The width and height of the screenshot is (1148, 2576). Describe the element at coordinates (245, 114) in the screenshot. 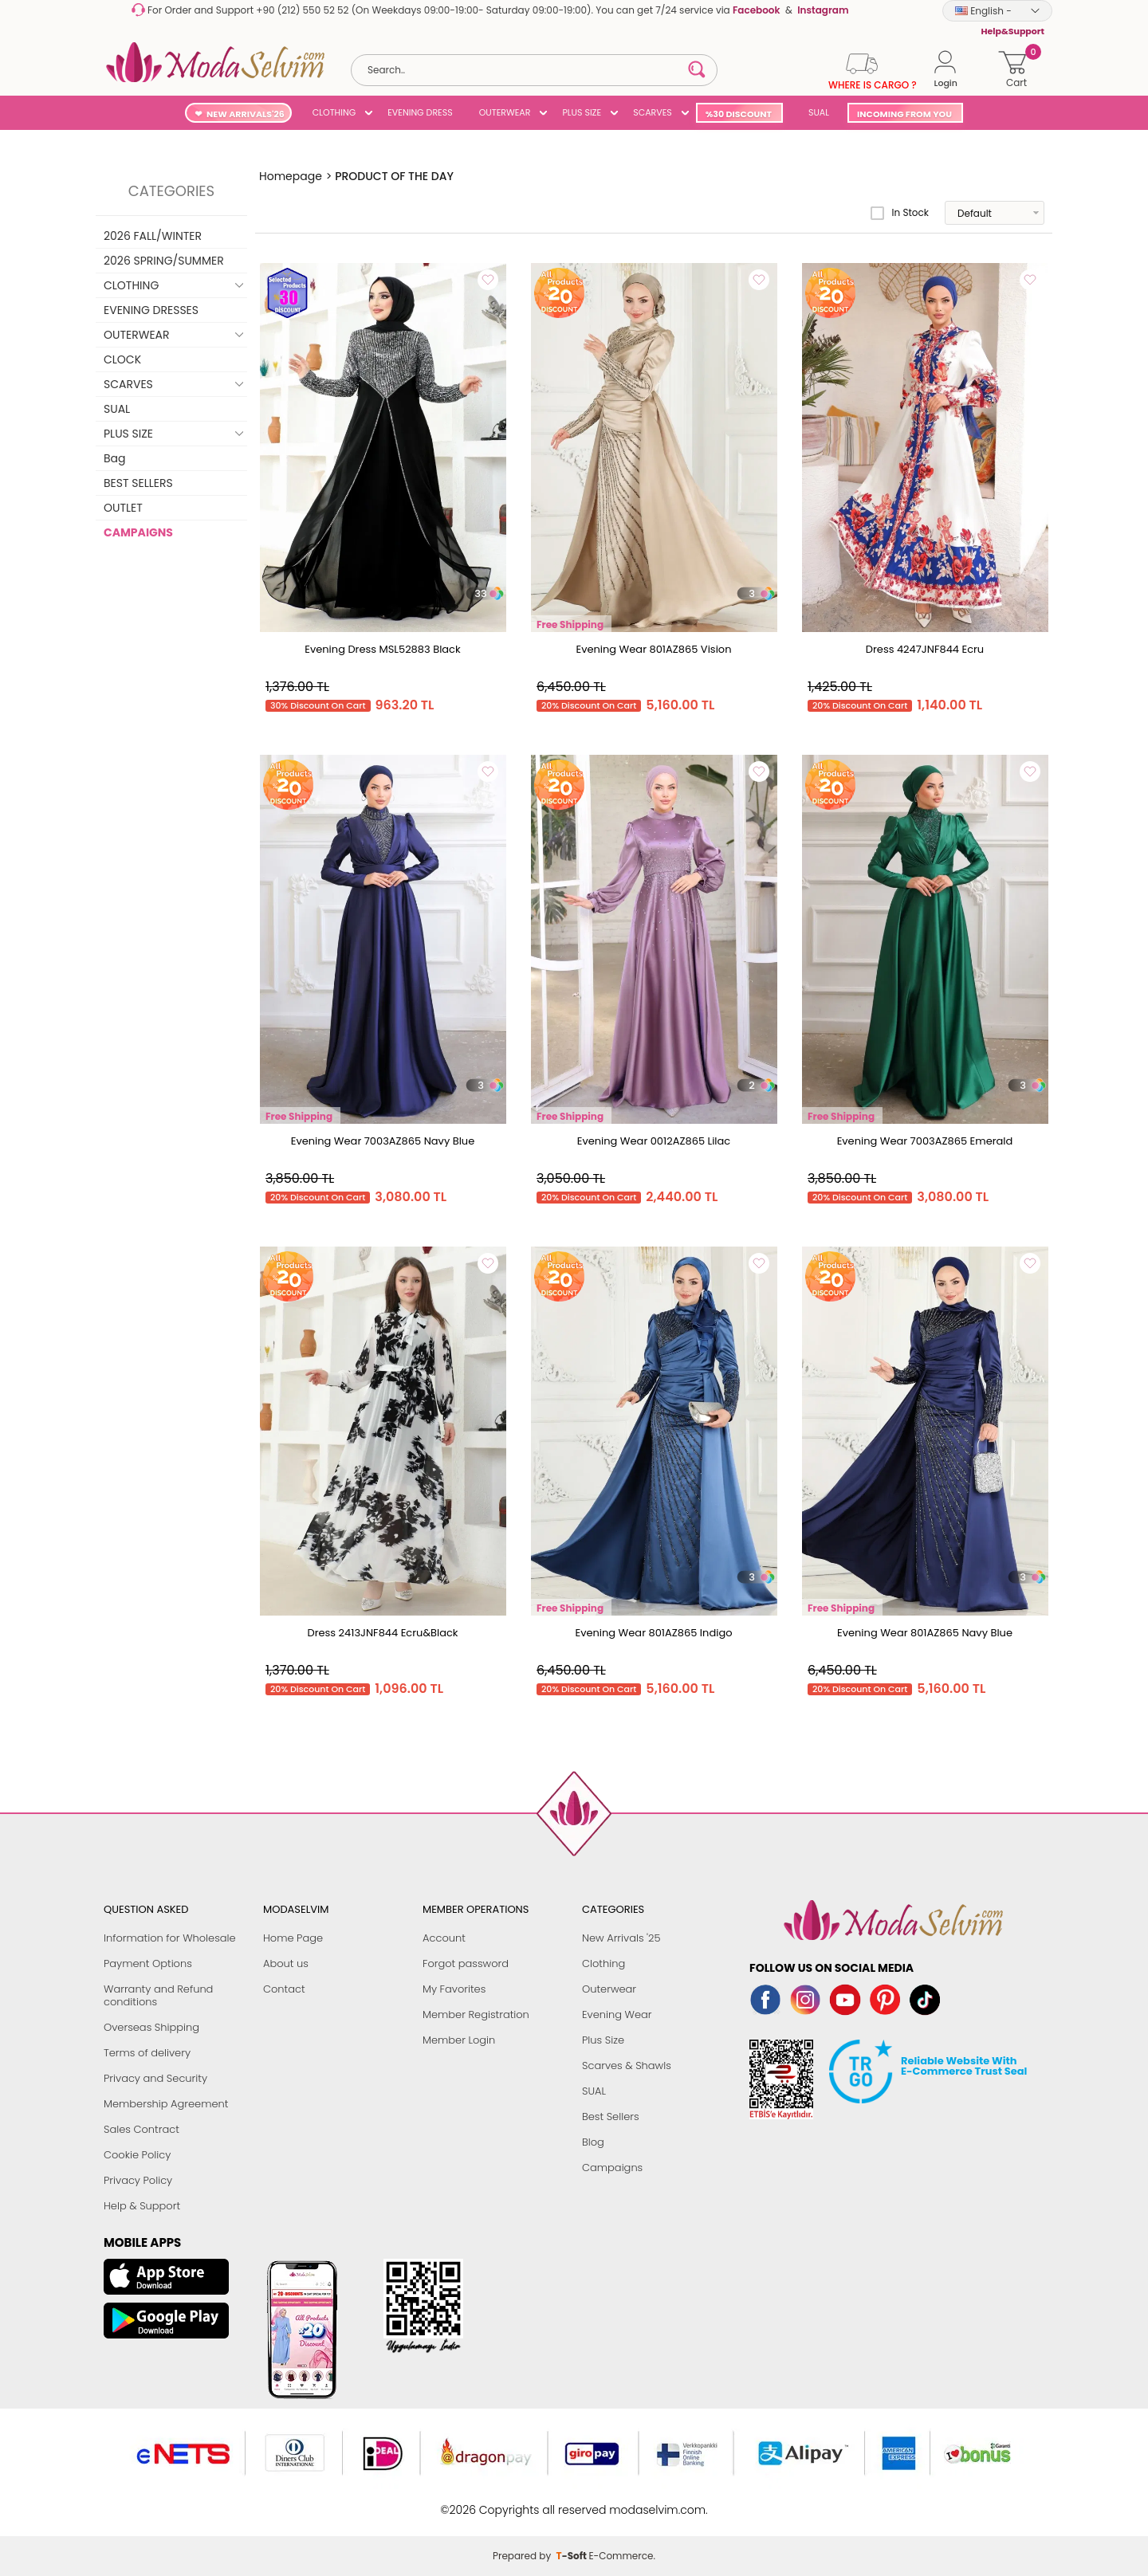

I see `NEW ARRIVALS'26` at that location.